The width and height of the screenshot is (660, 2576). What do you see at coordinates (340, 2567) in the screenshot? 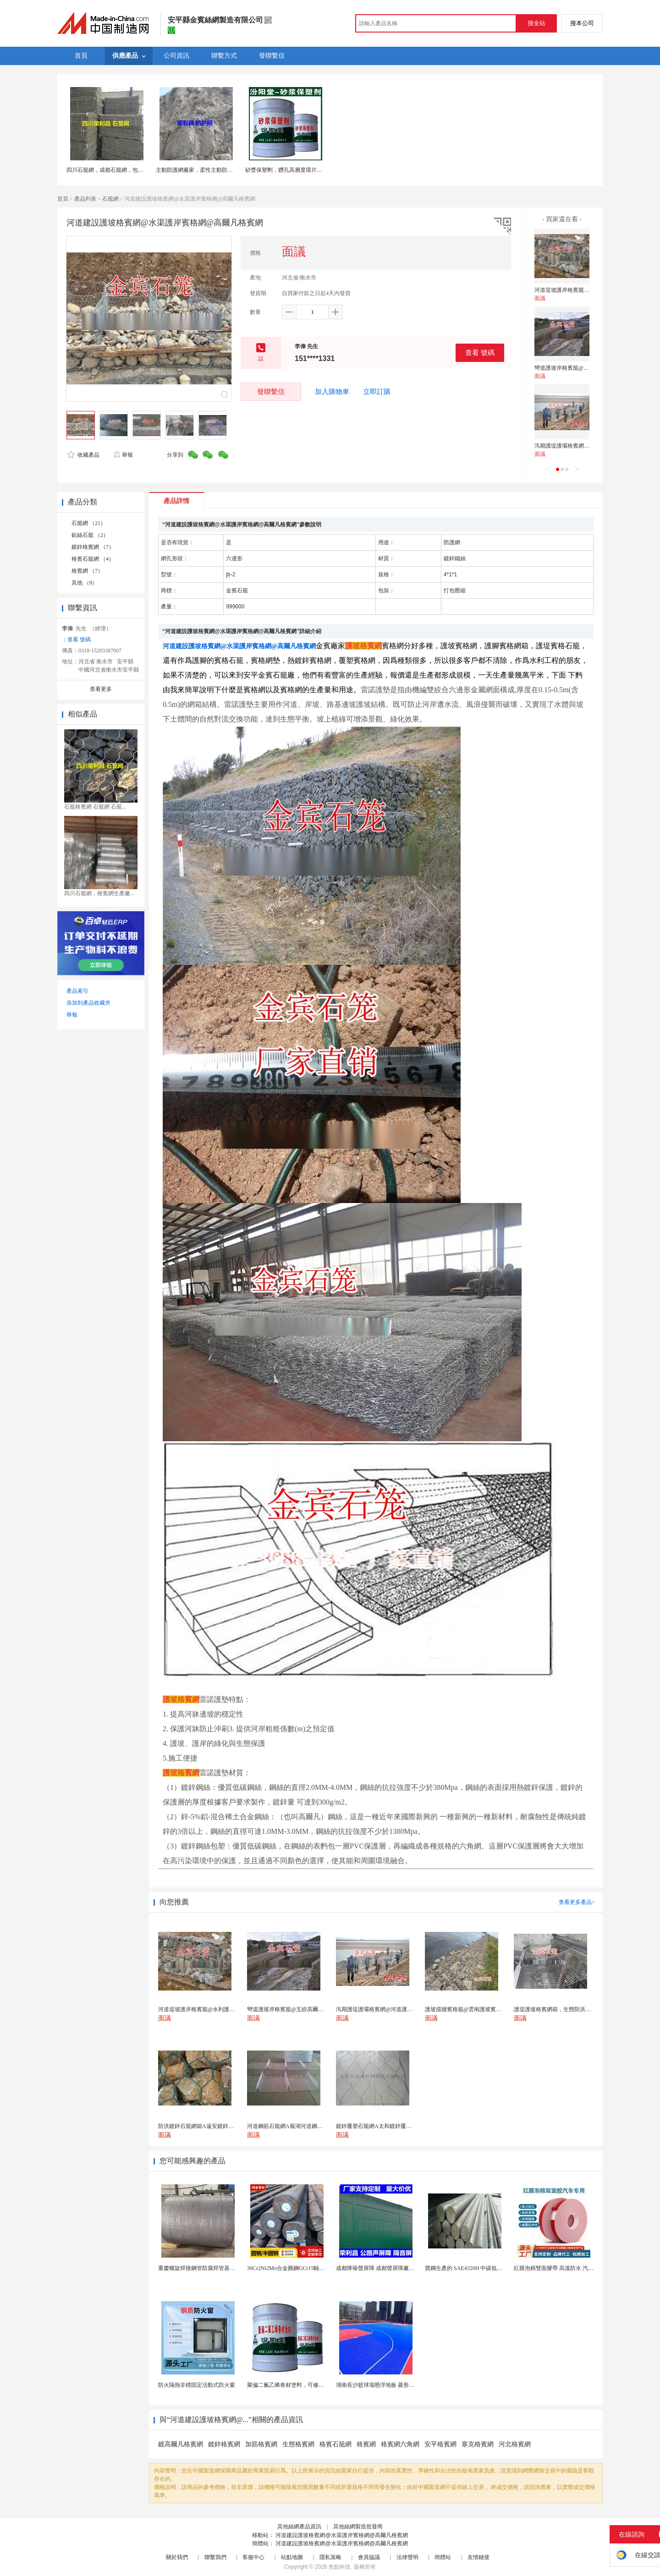
I see `焦點科技` at bounding box center [340, 2567].